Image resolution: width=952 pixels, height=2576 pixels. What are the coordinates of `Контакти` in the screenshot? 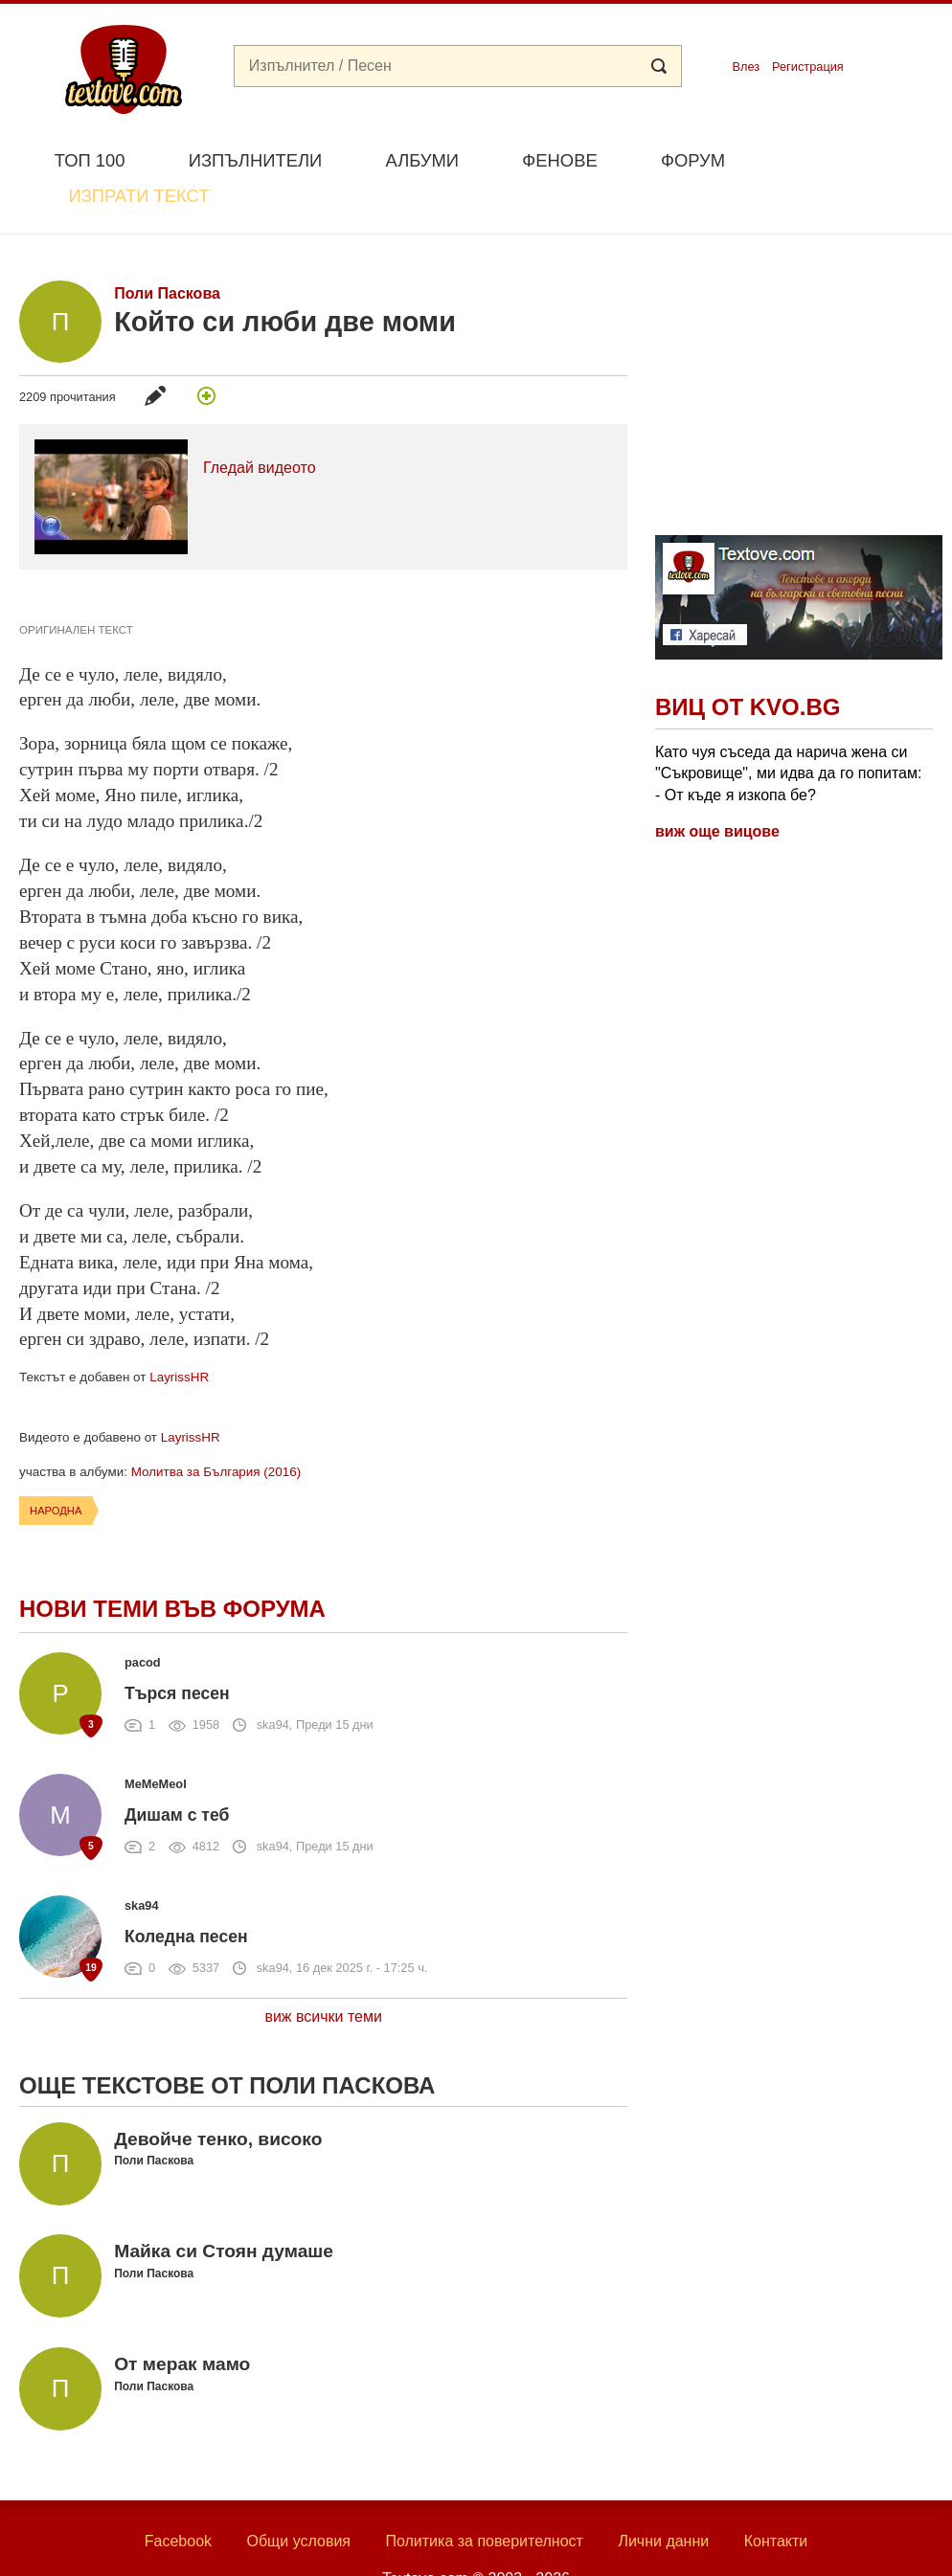 It's located at (776, 2497).